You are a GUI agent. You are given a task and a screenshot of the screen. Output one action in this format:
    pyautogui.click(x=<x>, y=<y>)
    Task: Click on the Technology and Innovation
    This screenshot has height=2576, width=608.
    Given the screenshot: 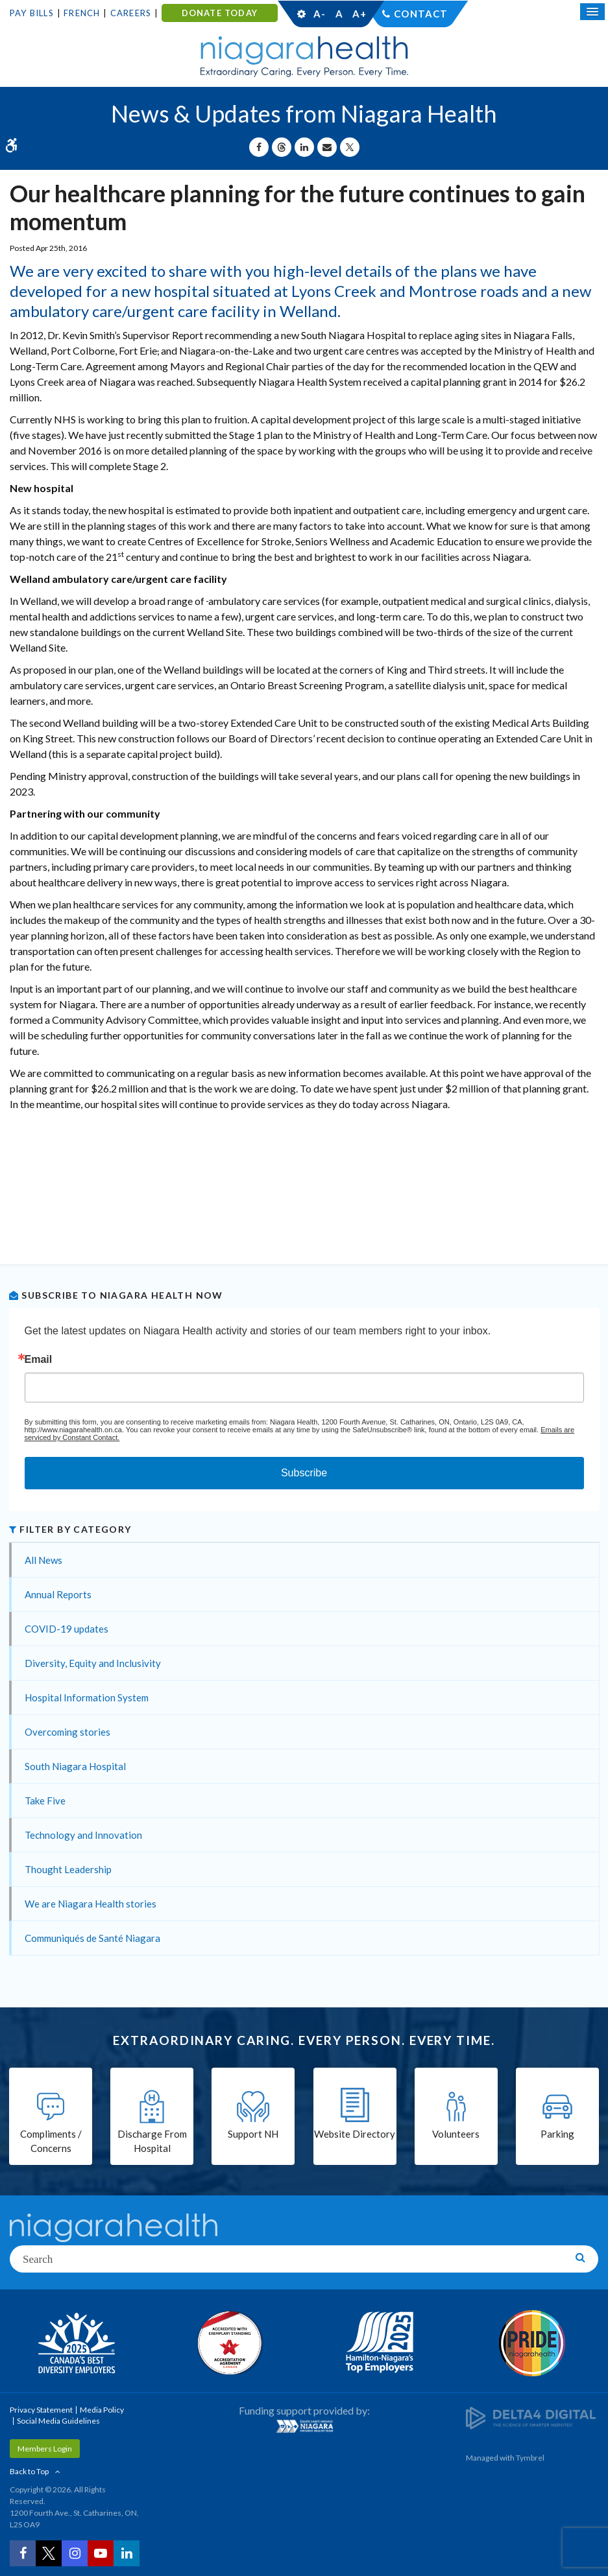 What is the action you would take?
    pyautogui.click(x=83, y=1835)
    